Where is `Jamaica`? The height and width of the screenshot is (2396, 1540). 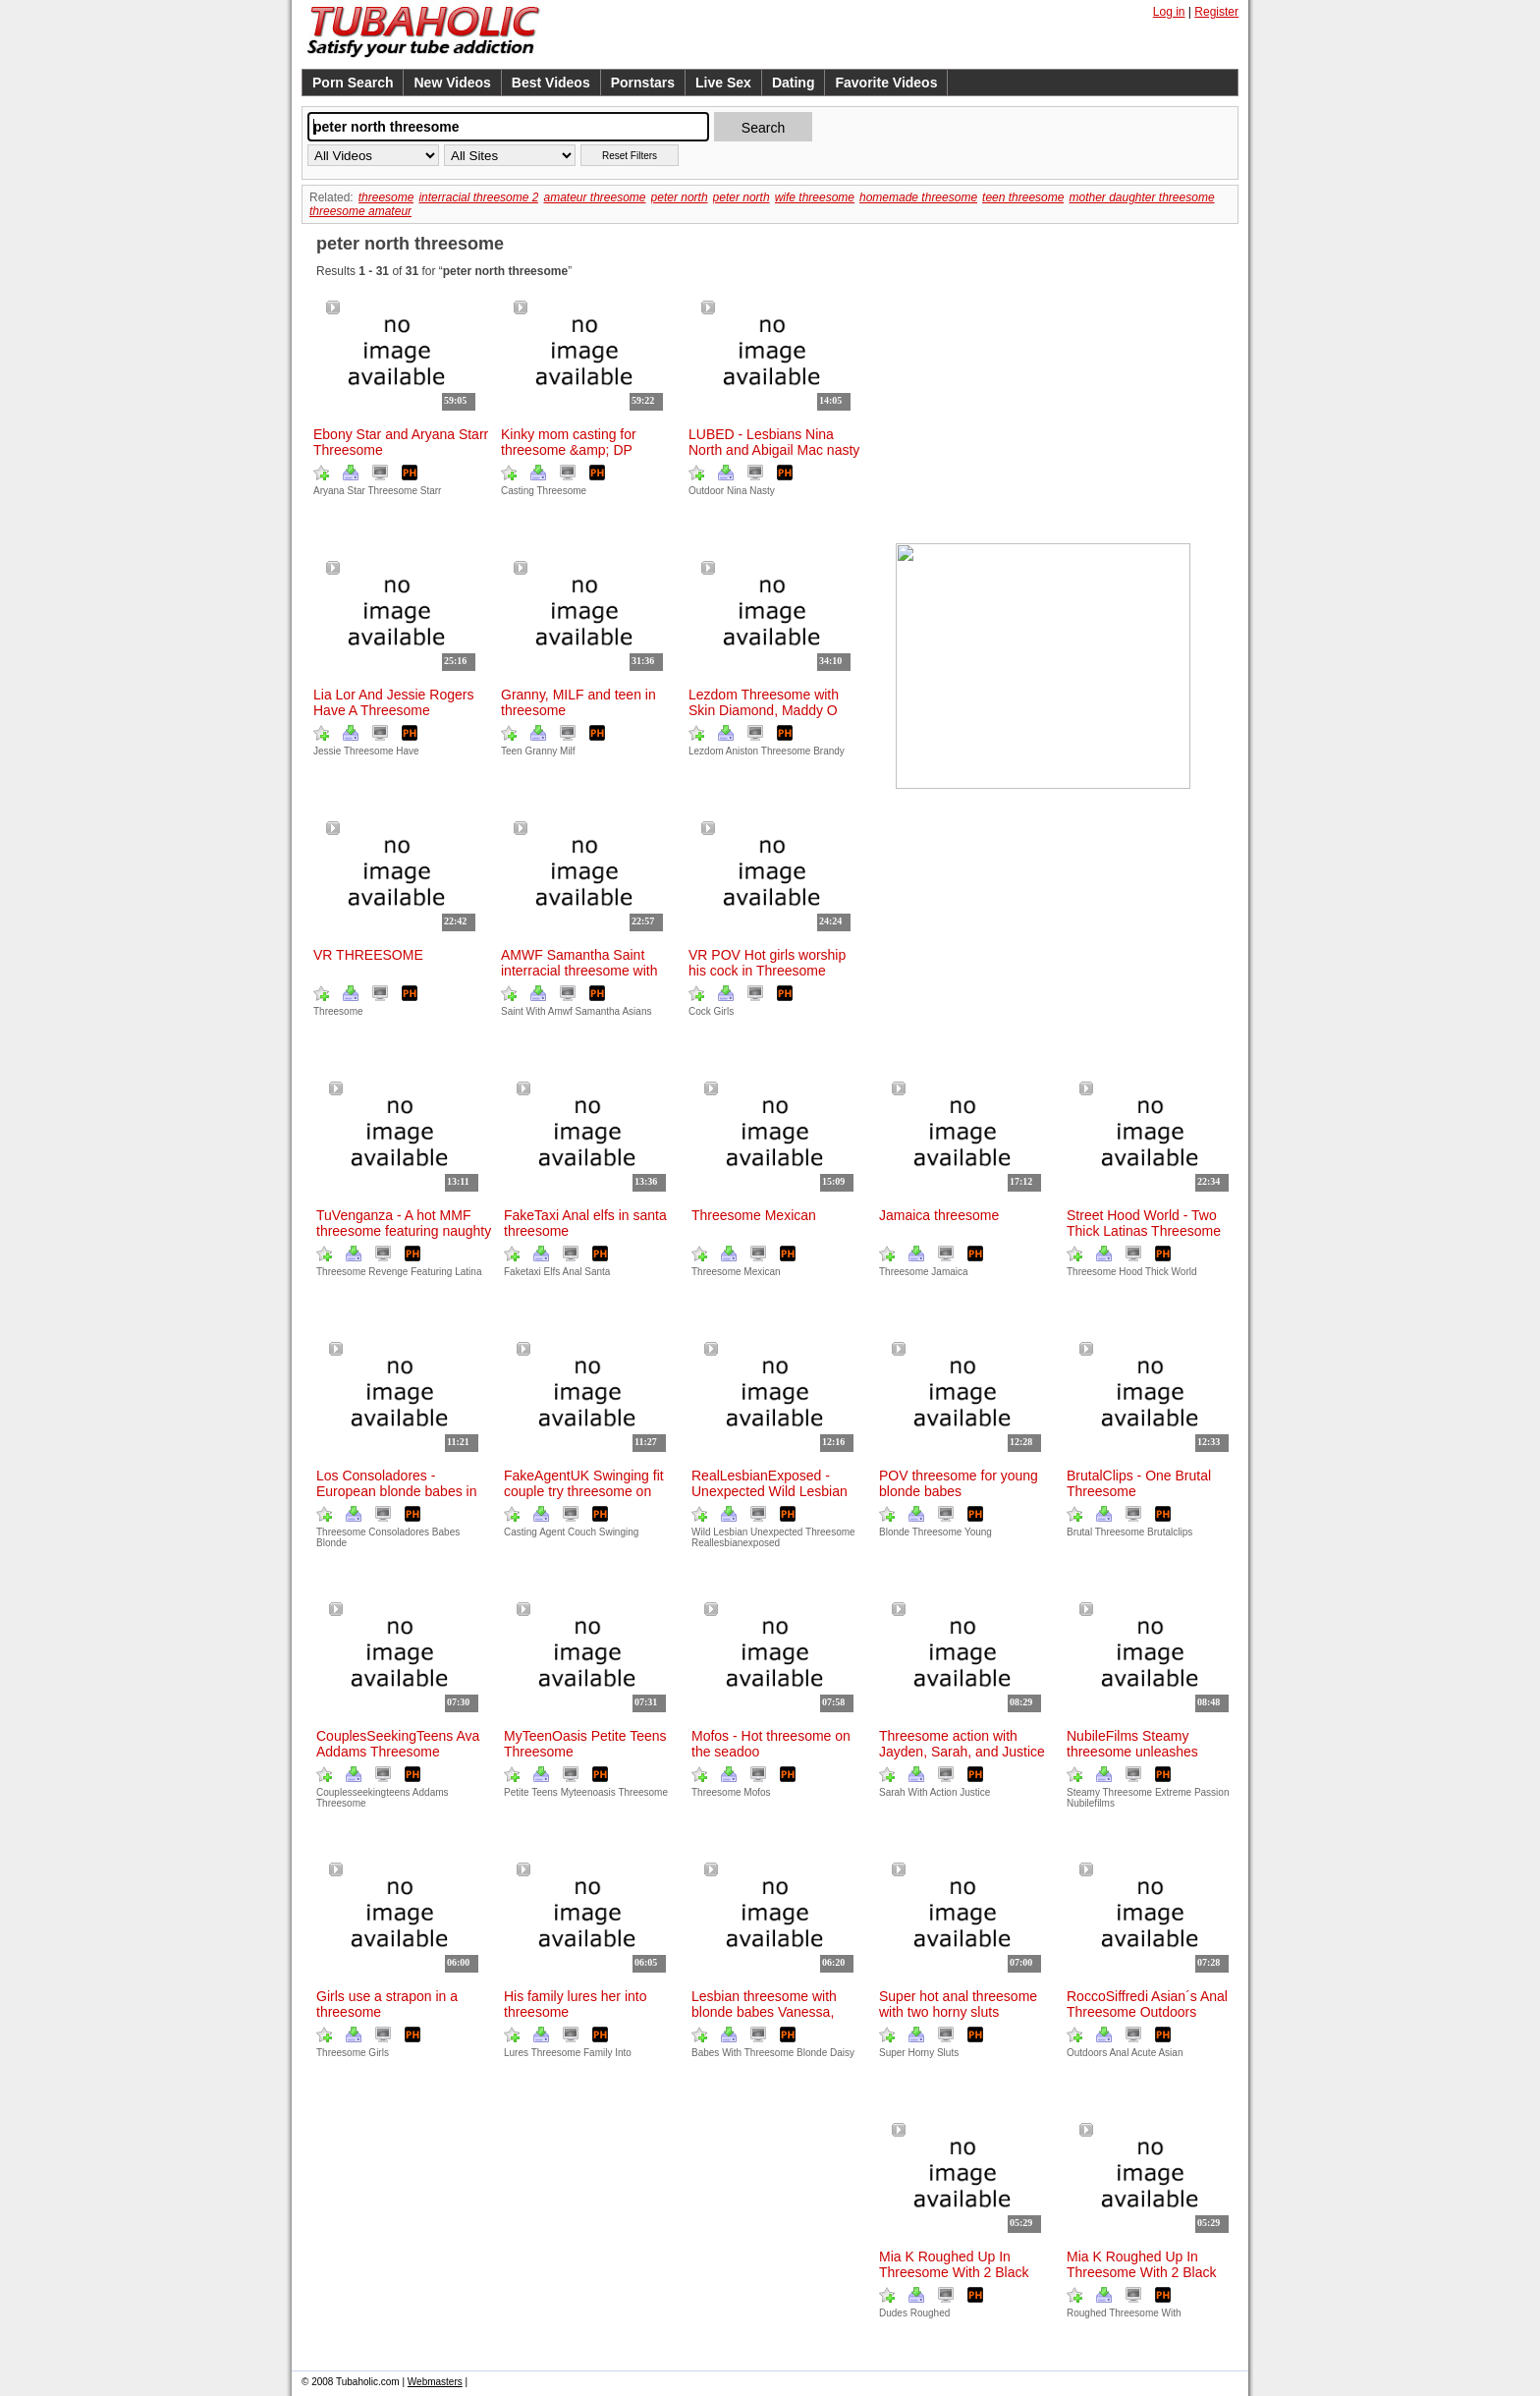
Jamaica is located at coordinates (949, 1271).